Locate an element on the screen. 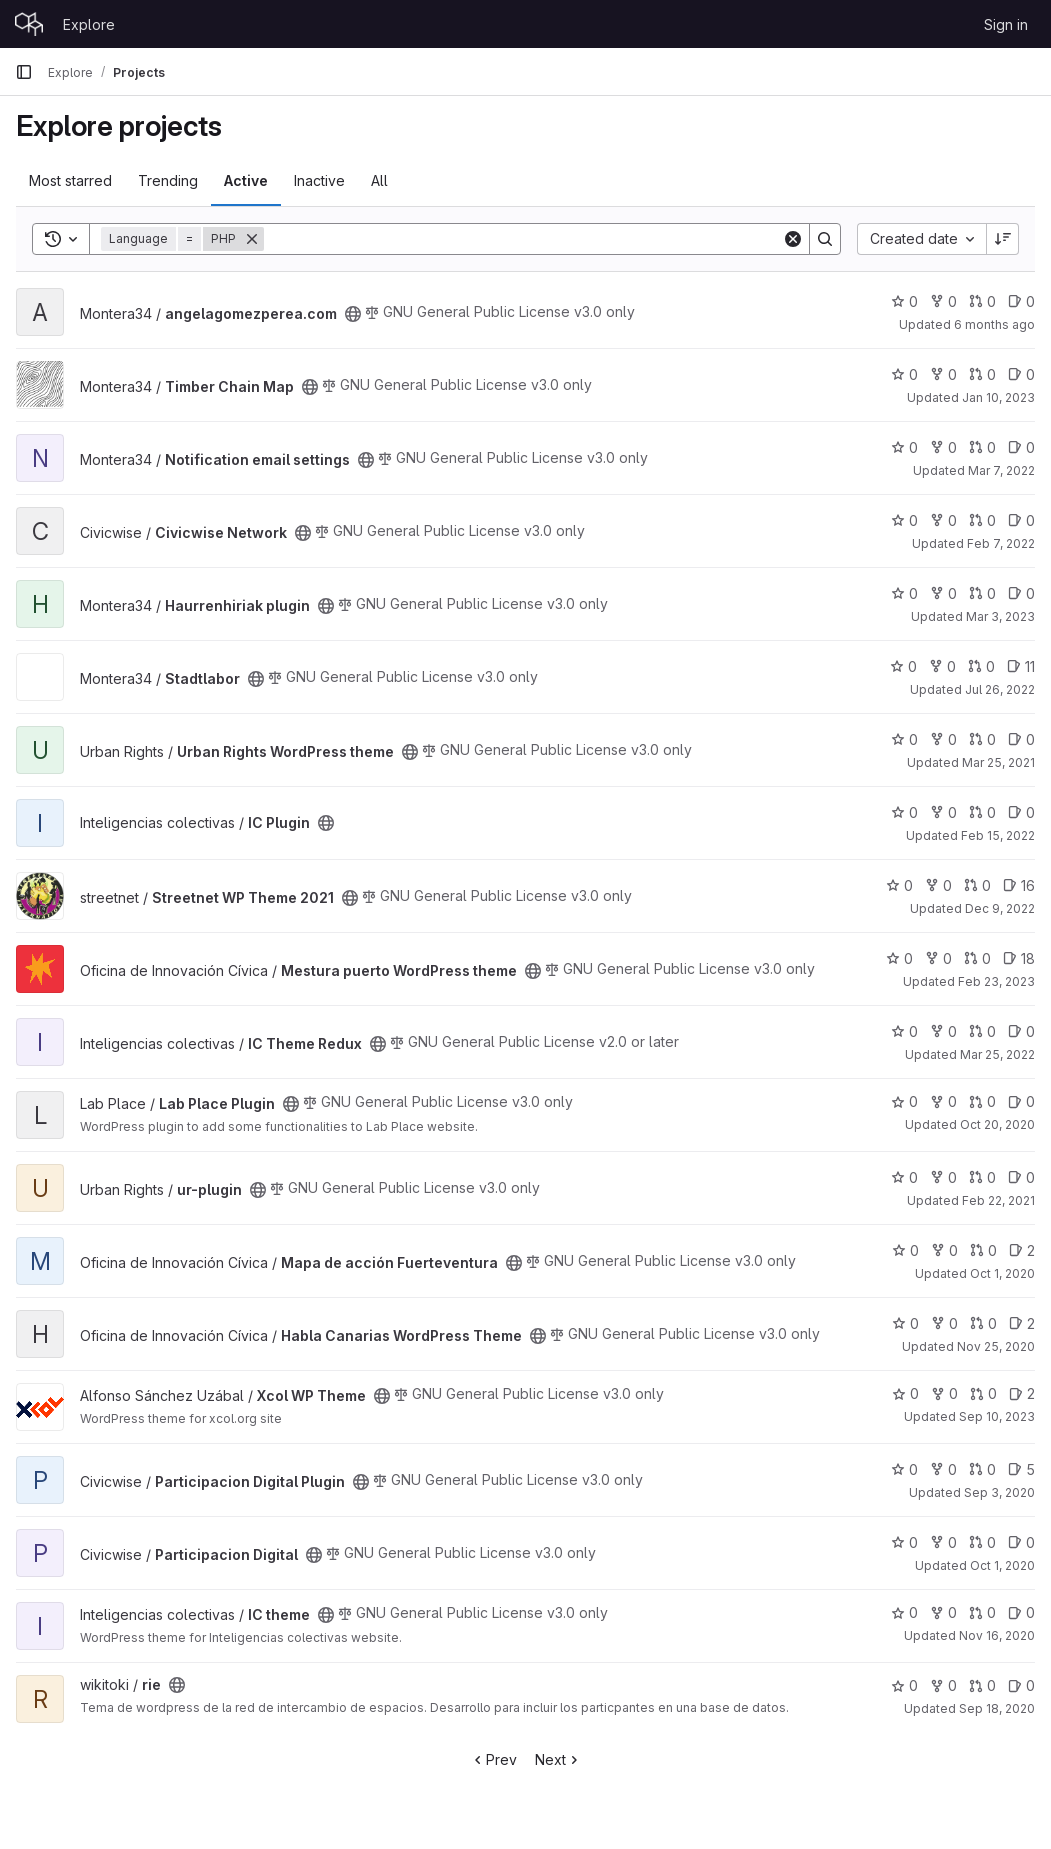  Next is located at coordinates (558, 1759).